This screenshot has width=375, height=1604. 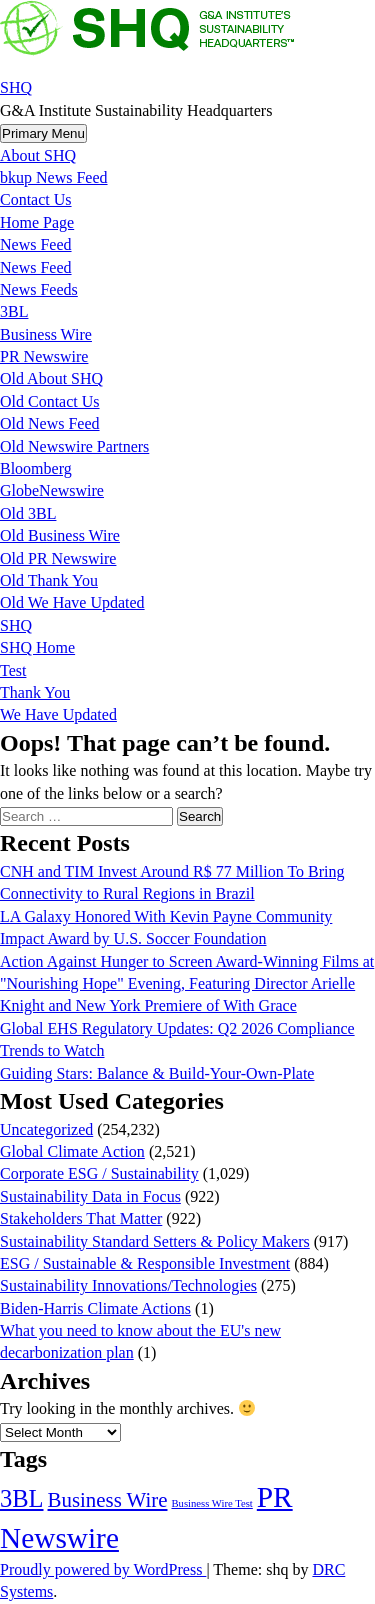 What do you see at coordinates (37, 647) in the screenshot?
I see `SHQ Home` at bounding box center [37, 647].